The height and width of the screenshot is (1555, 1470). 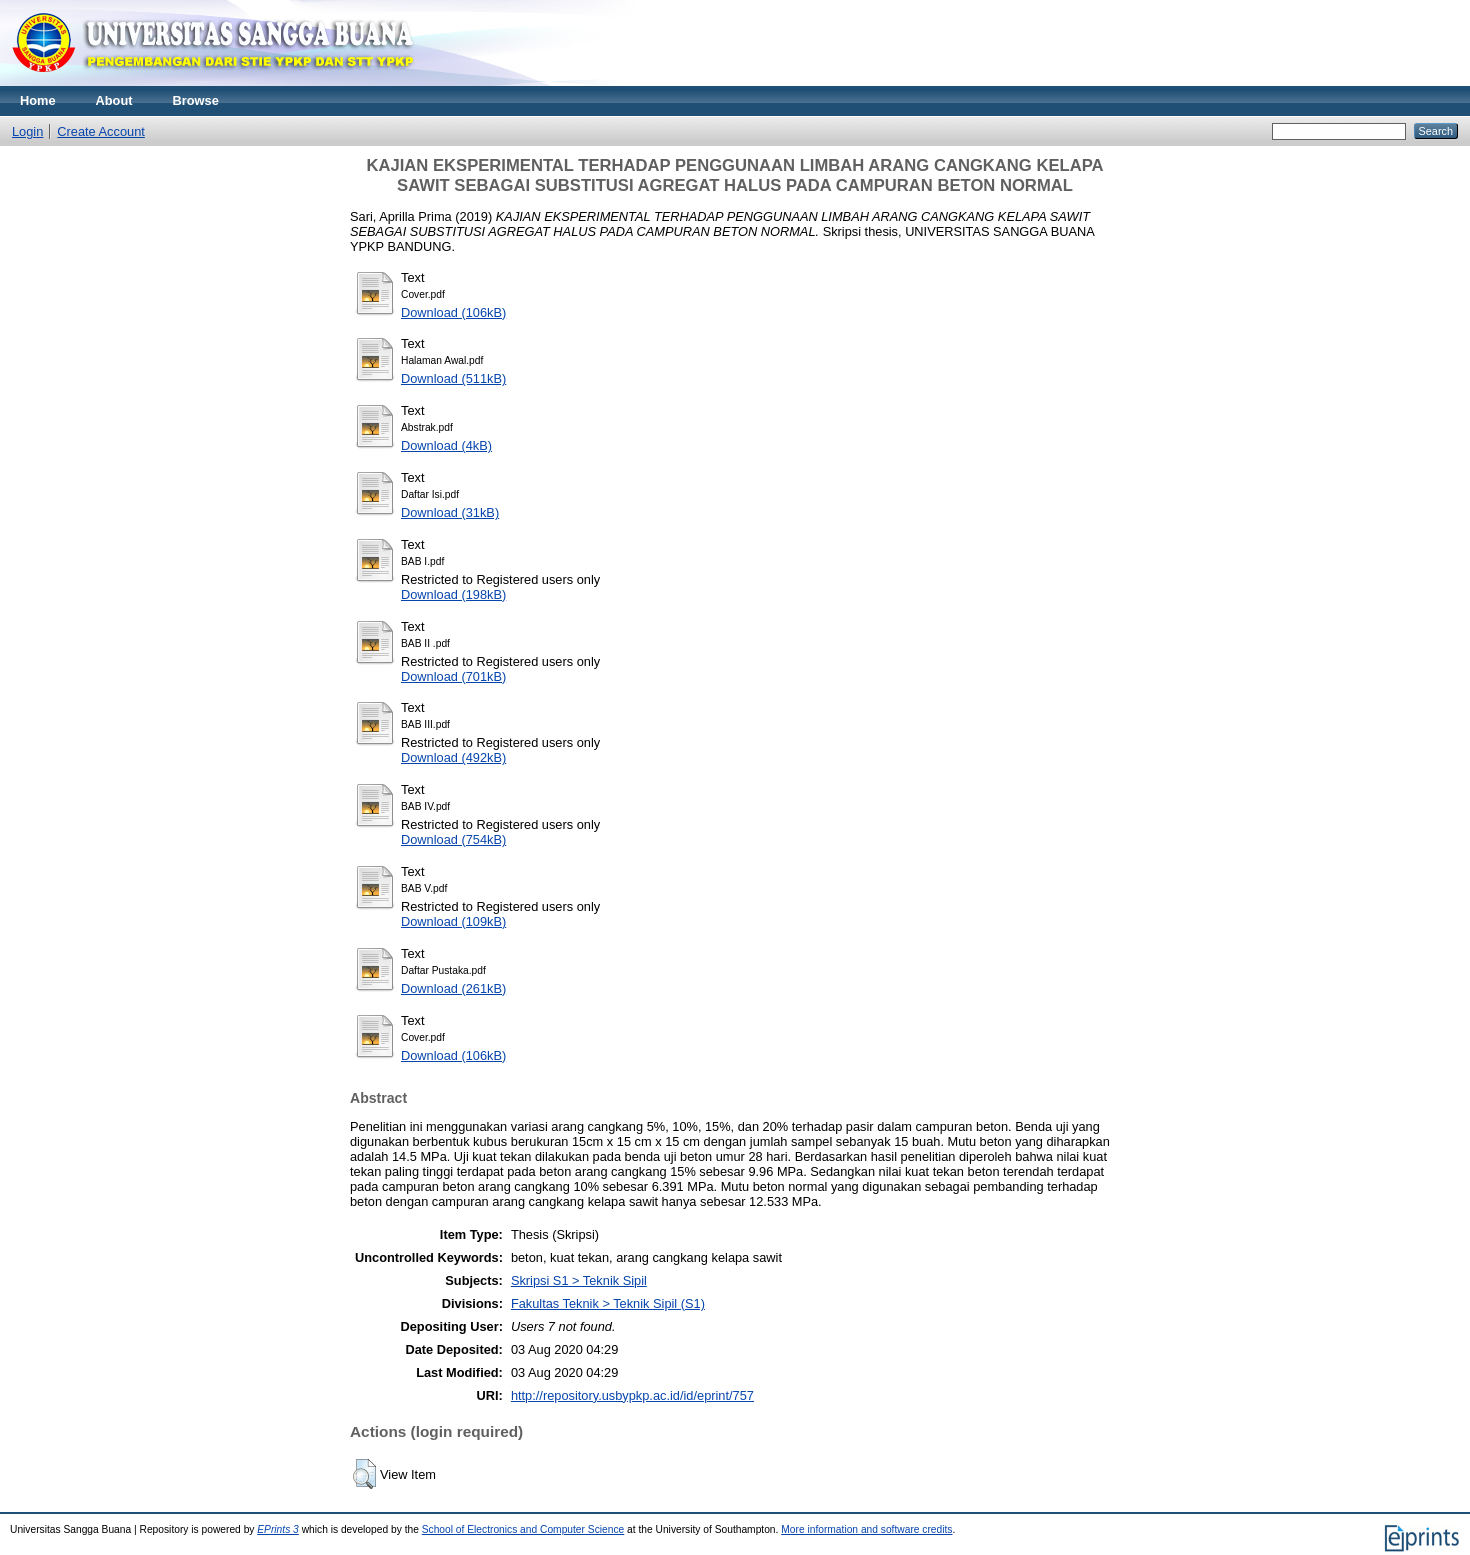 What do you see at coordinates (453, 676) in the screenshot?
I see `Download (701kB)` at bounding box center [453, 676].